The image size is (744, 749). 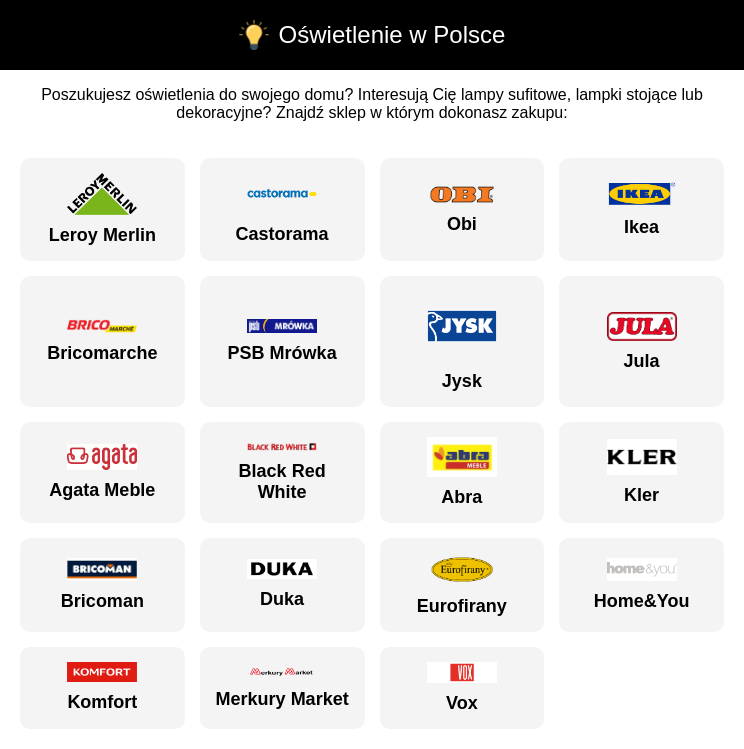 I want to click on Castorama, so click(x=282, y=208).